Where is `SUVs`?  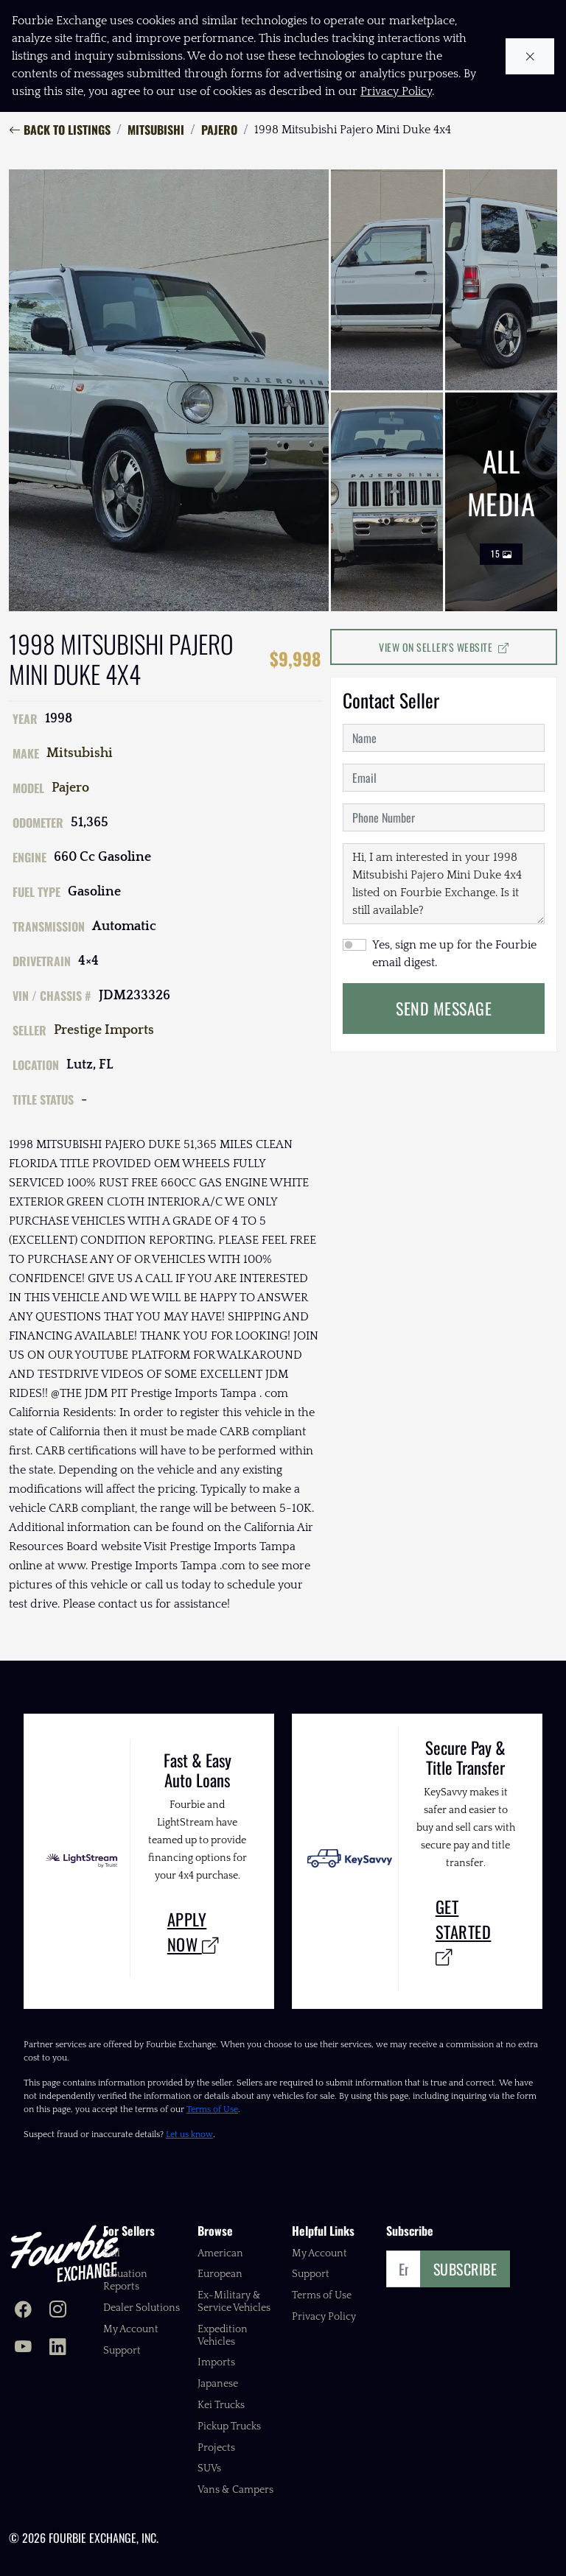
SUVs is located at coordinates (209, 2468).